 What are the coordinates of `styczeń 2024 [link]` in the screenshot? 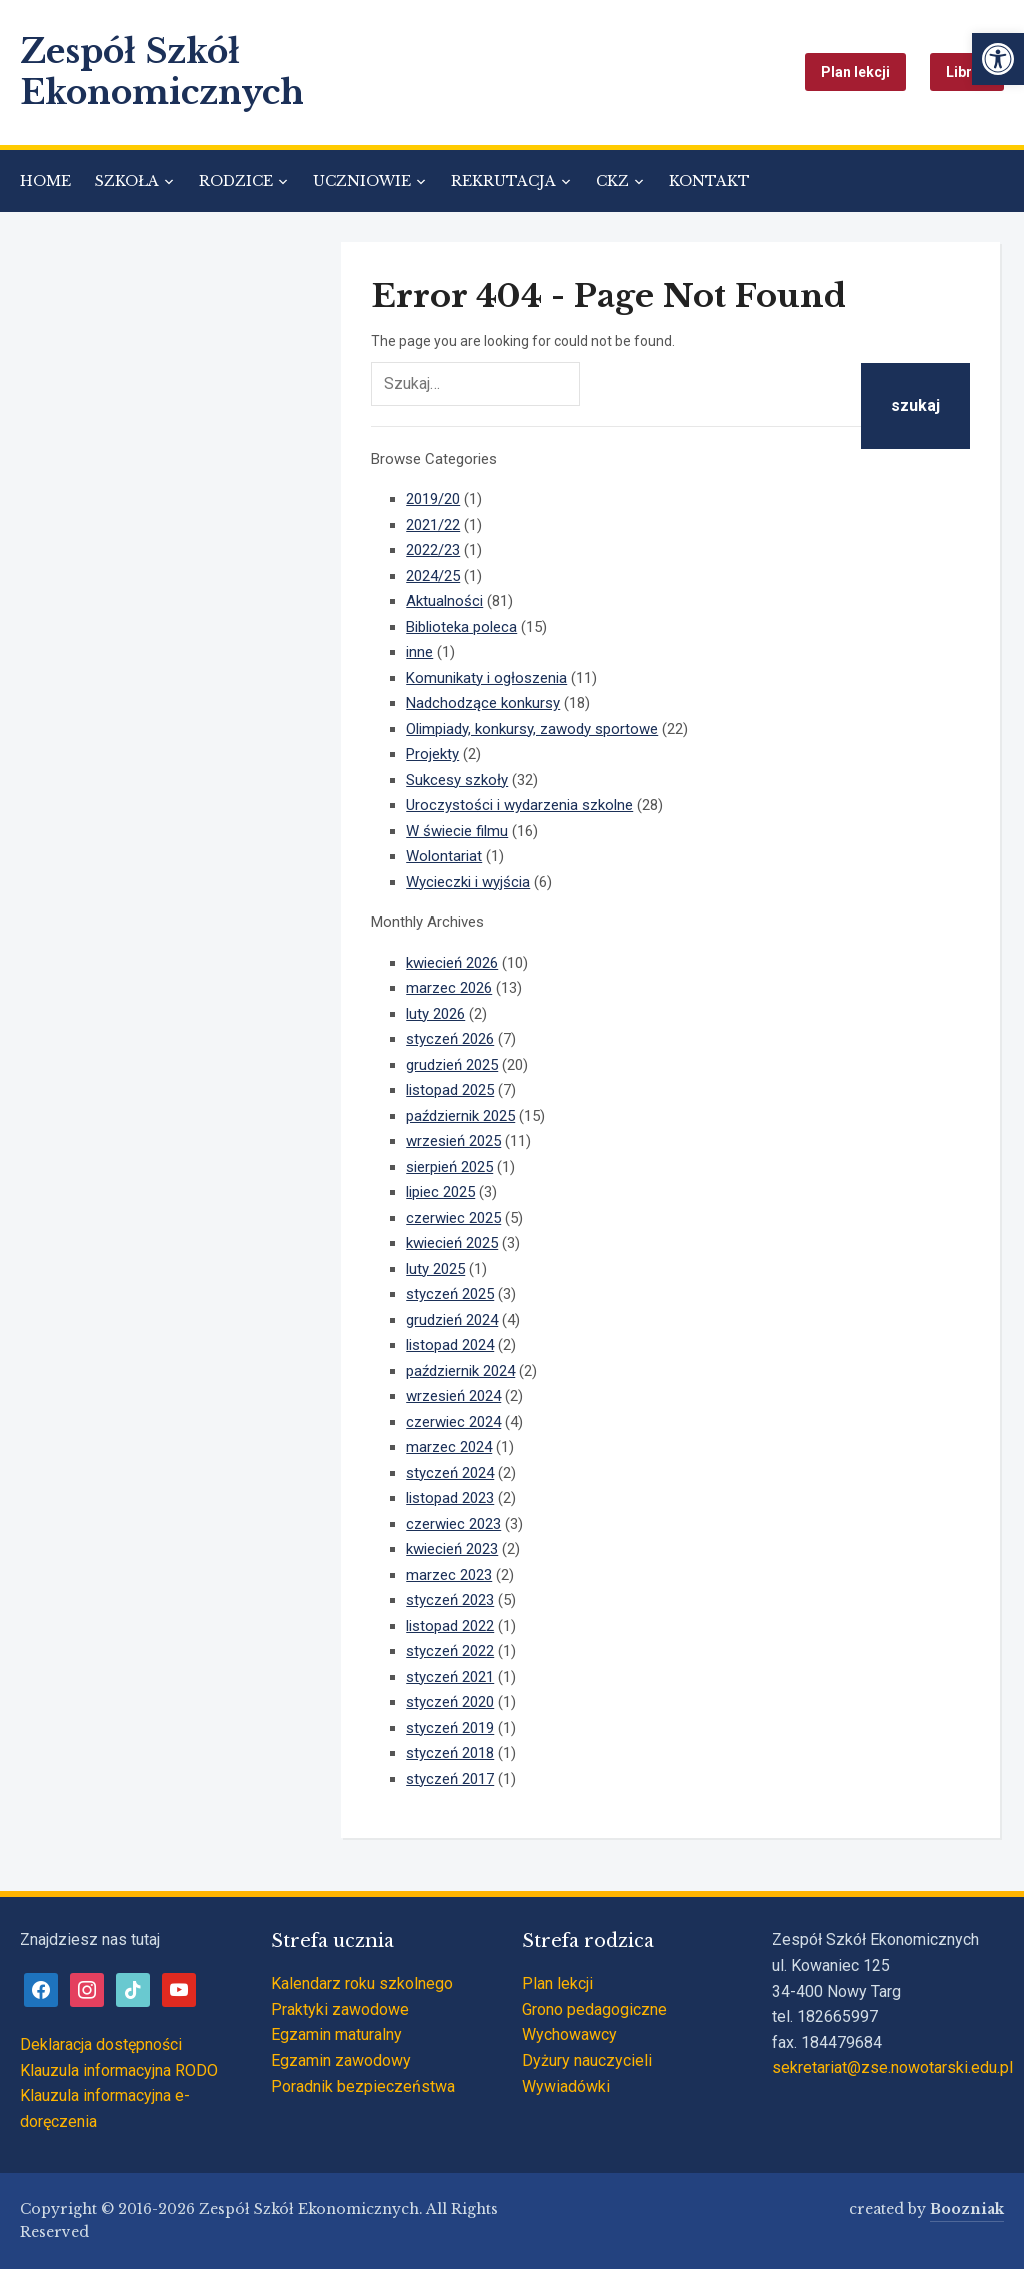 It's located at (450, 1473).